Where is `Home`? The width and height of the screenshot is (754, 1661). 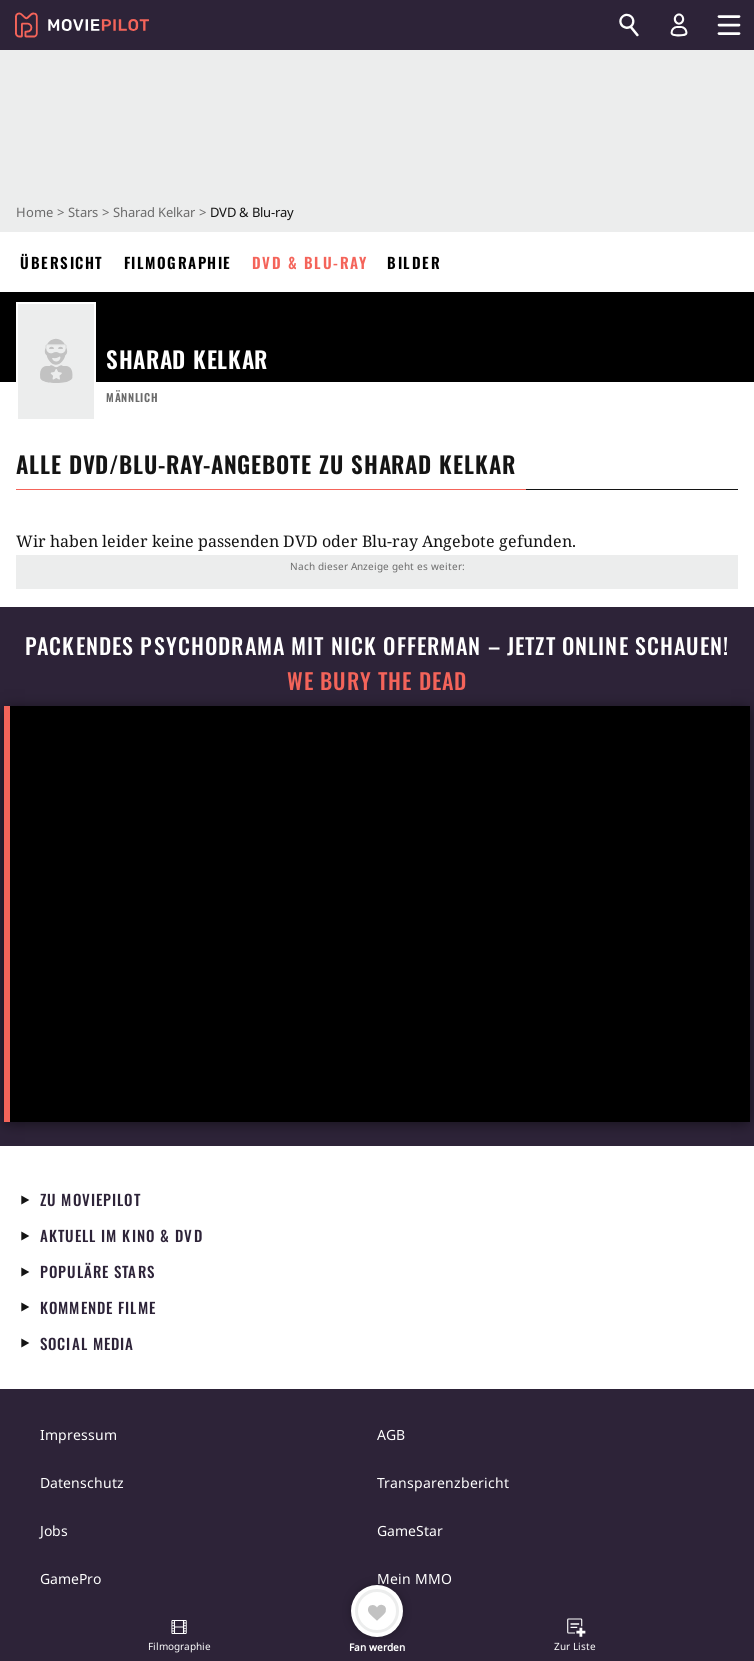
Home is located at coordinates (34, 212).